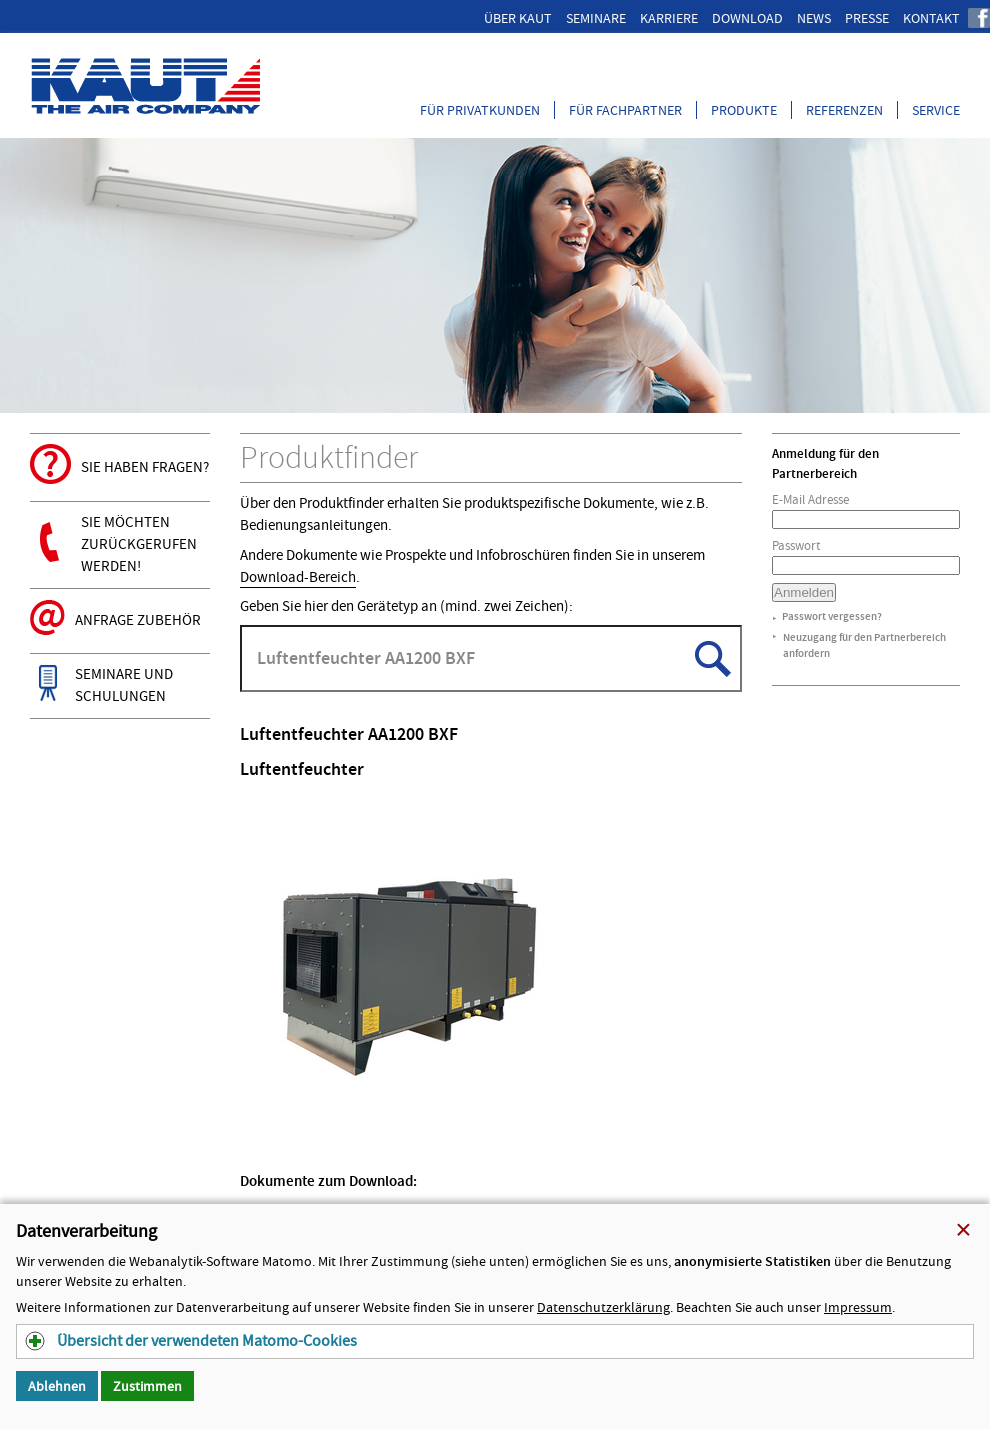 The height and width of the screenshot is (1429, 990). I want to click on Referenzen, so click(844, 110).